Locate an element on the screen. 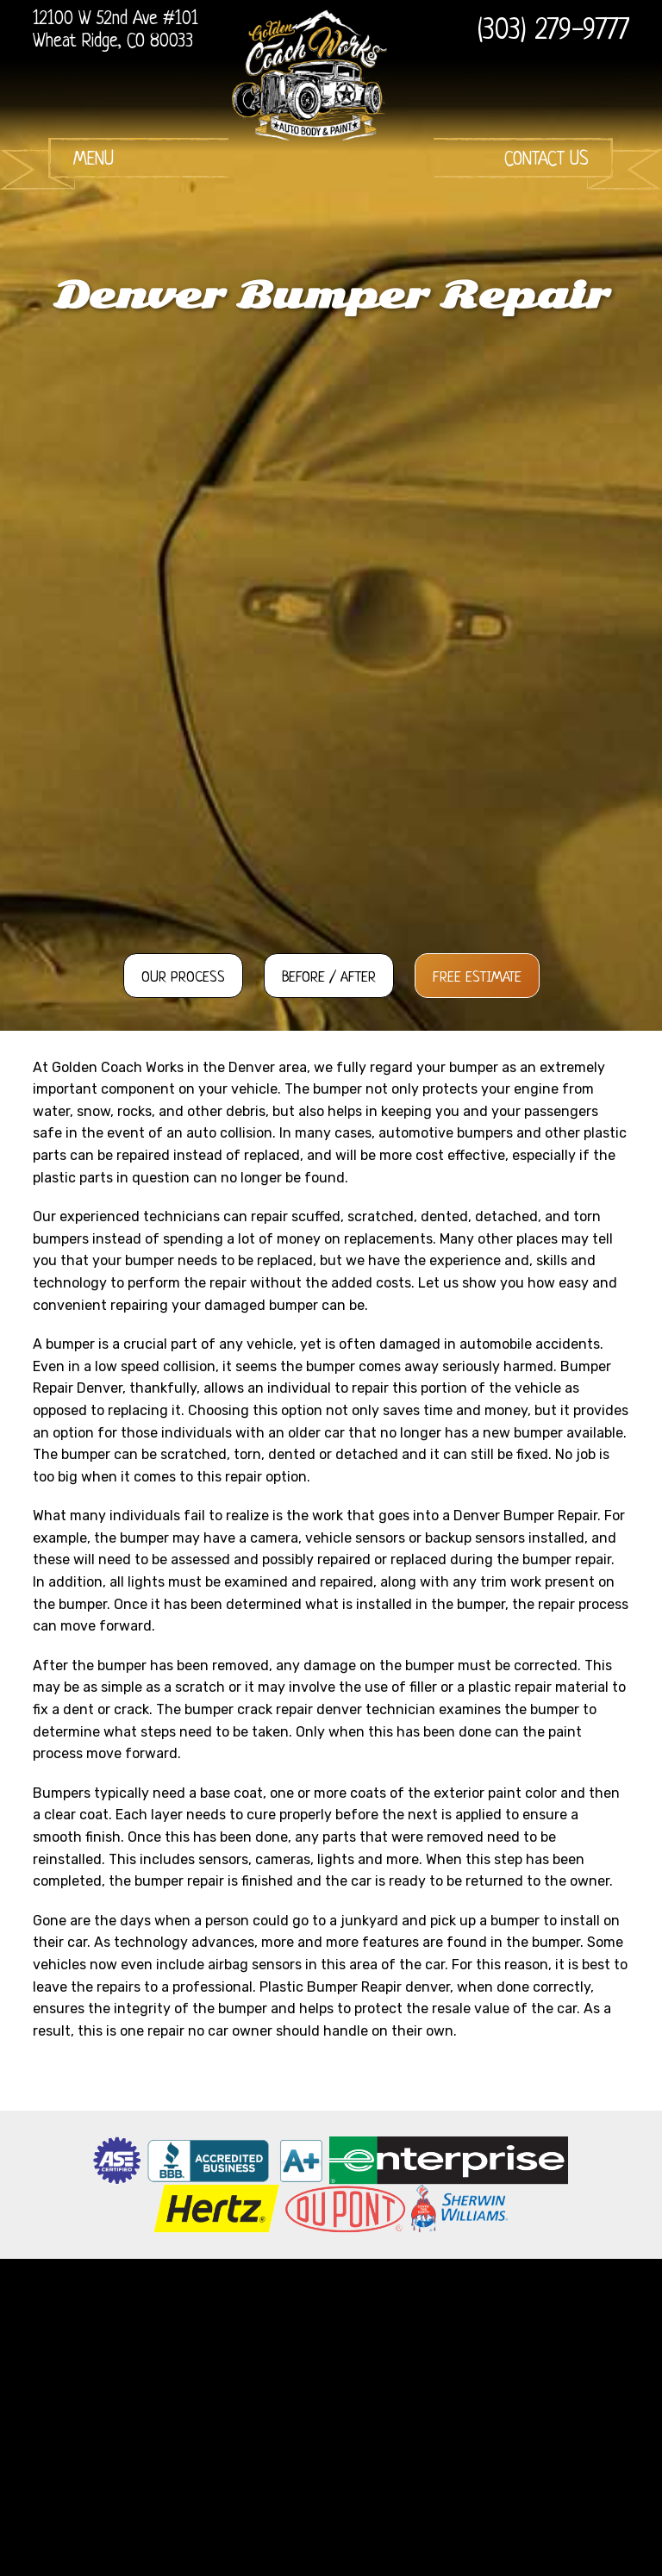 The image size is (662, 2576). Free Estimate is located at coordinates (477, 978).